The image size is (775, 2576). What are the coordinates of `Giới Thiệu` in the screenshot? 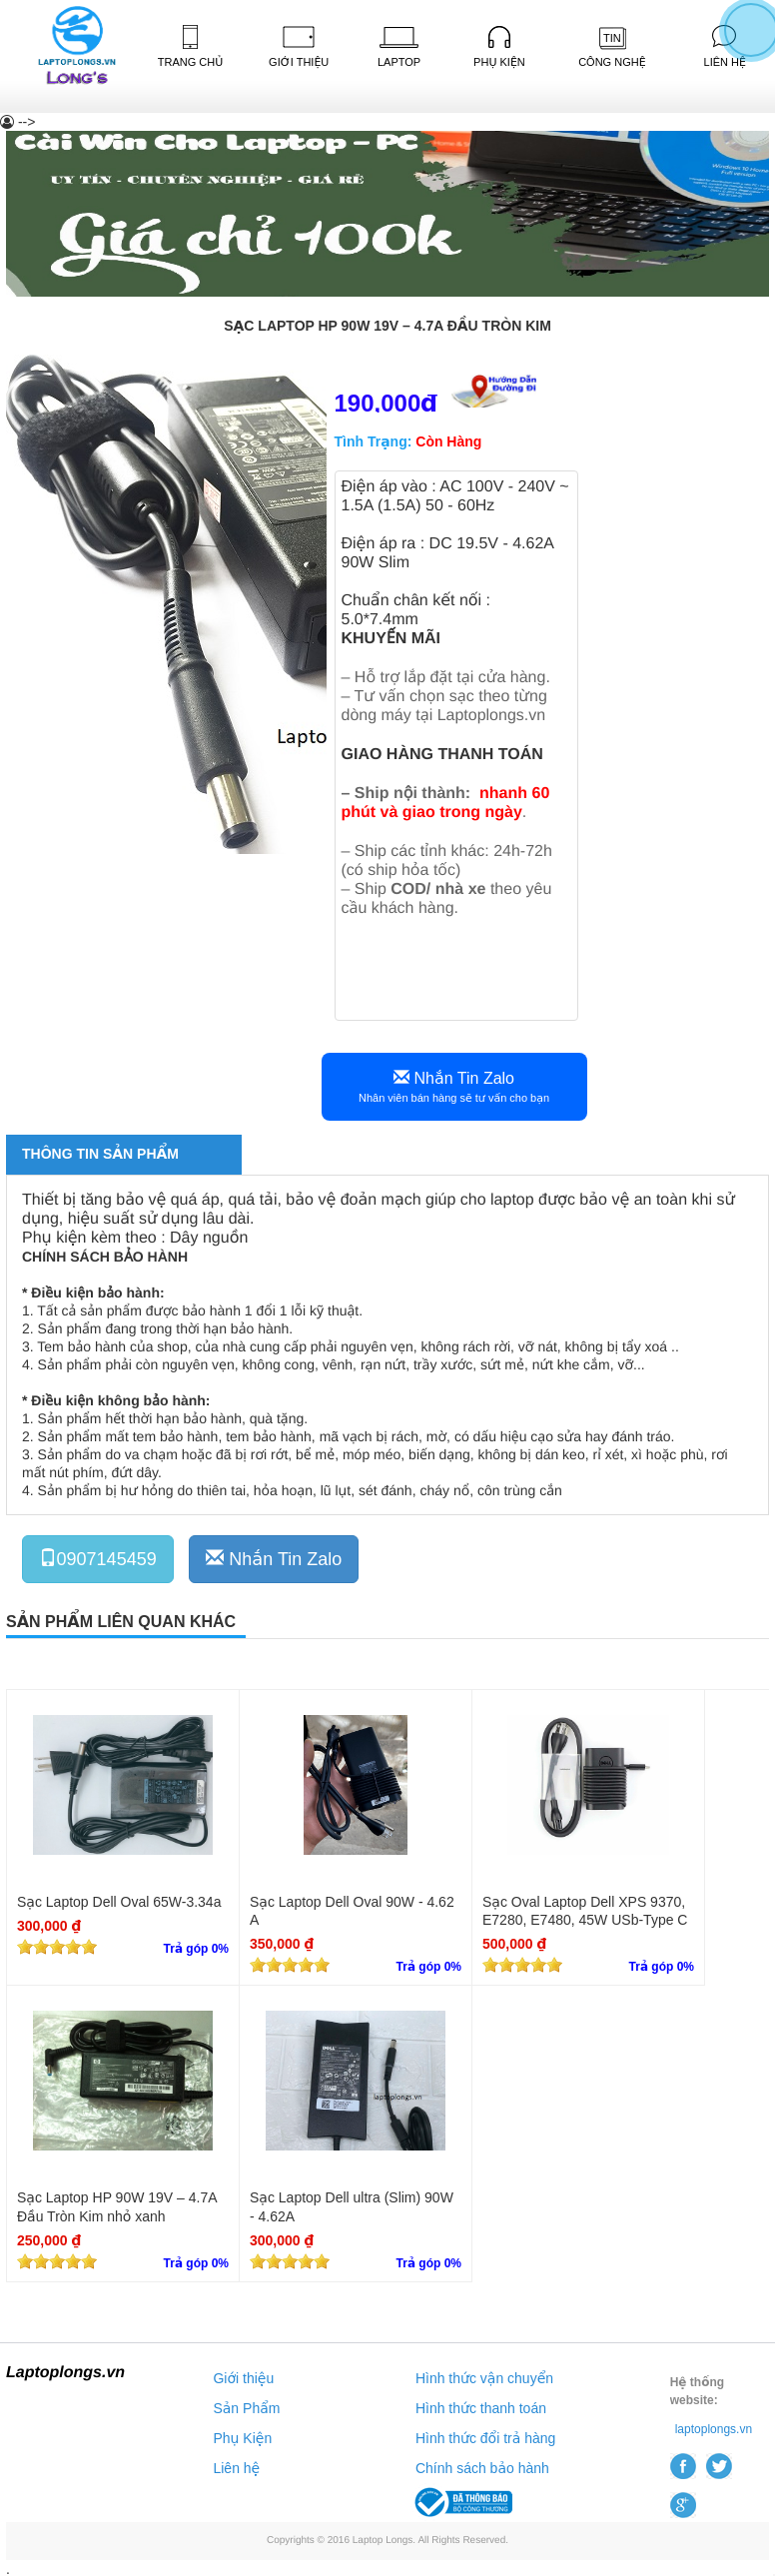 It's located at (299, 47).